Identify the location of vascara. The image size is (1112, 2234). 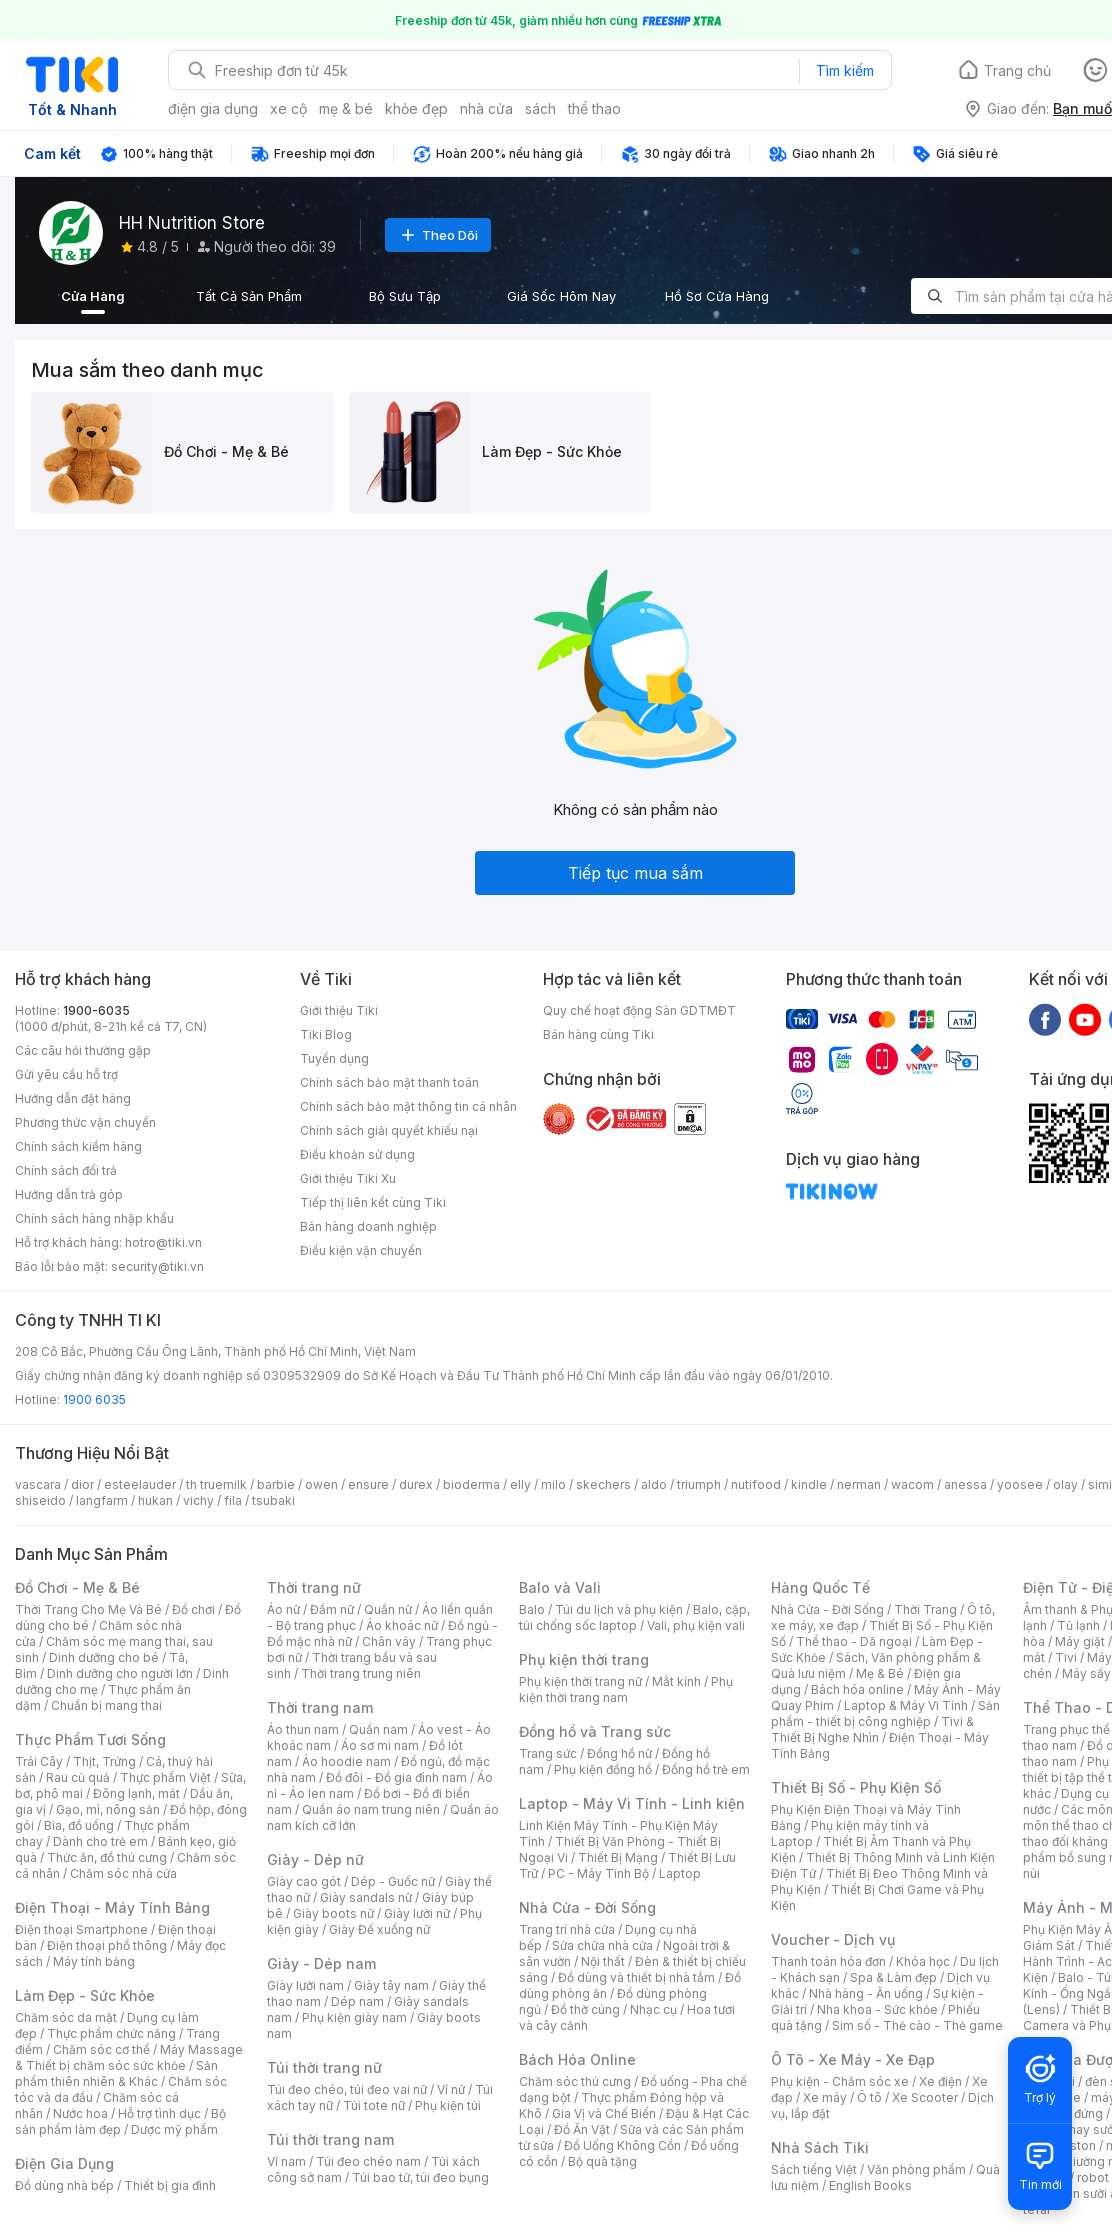
(38, 1484).